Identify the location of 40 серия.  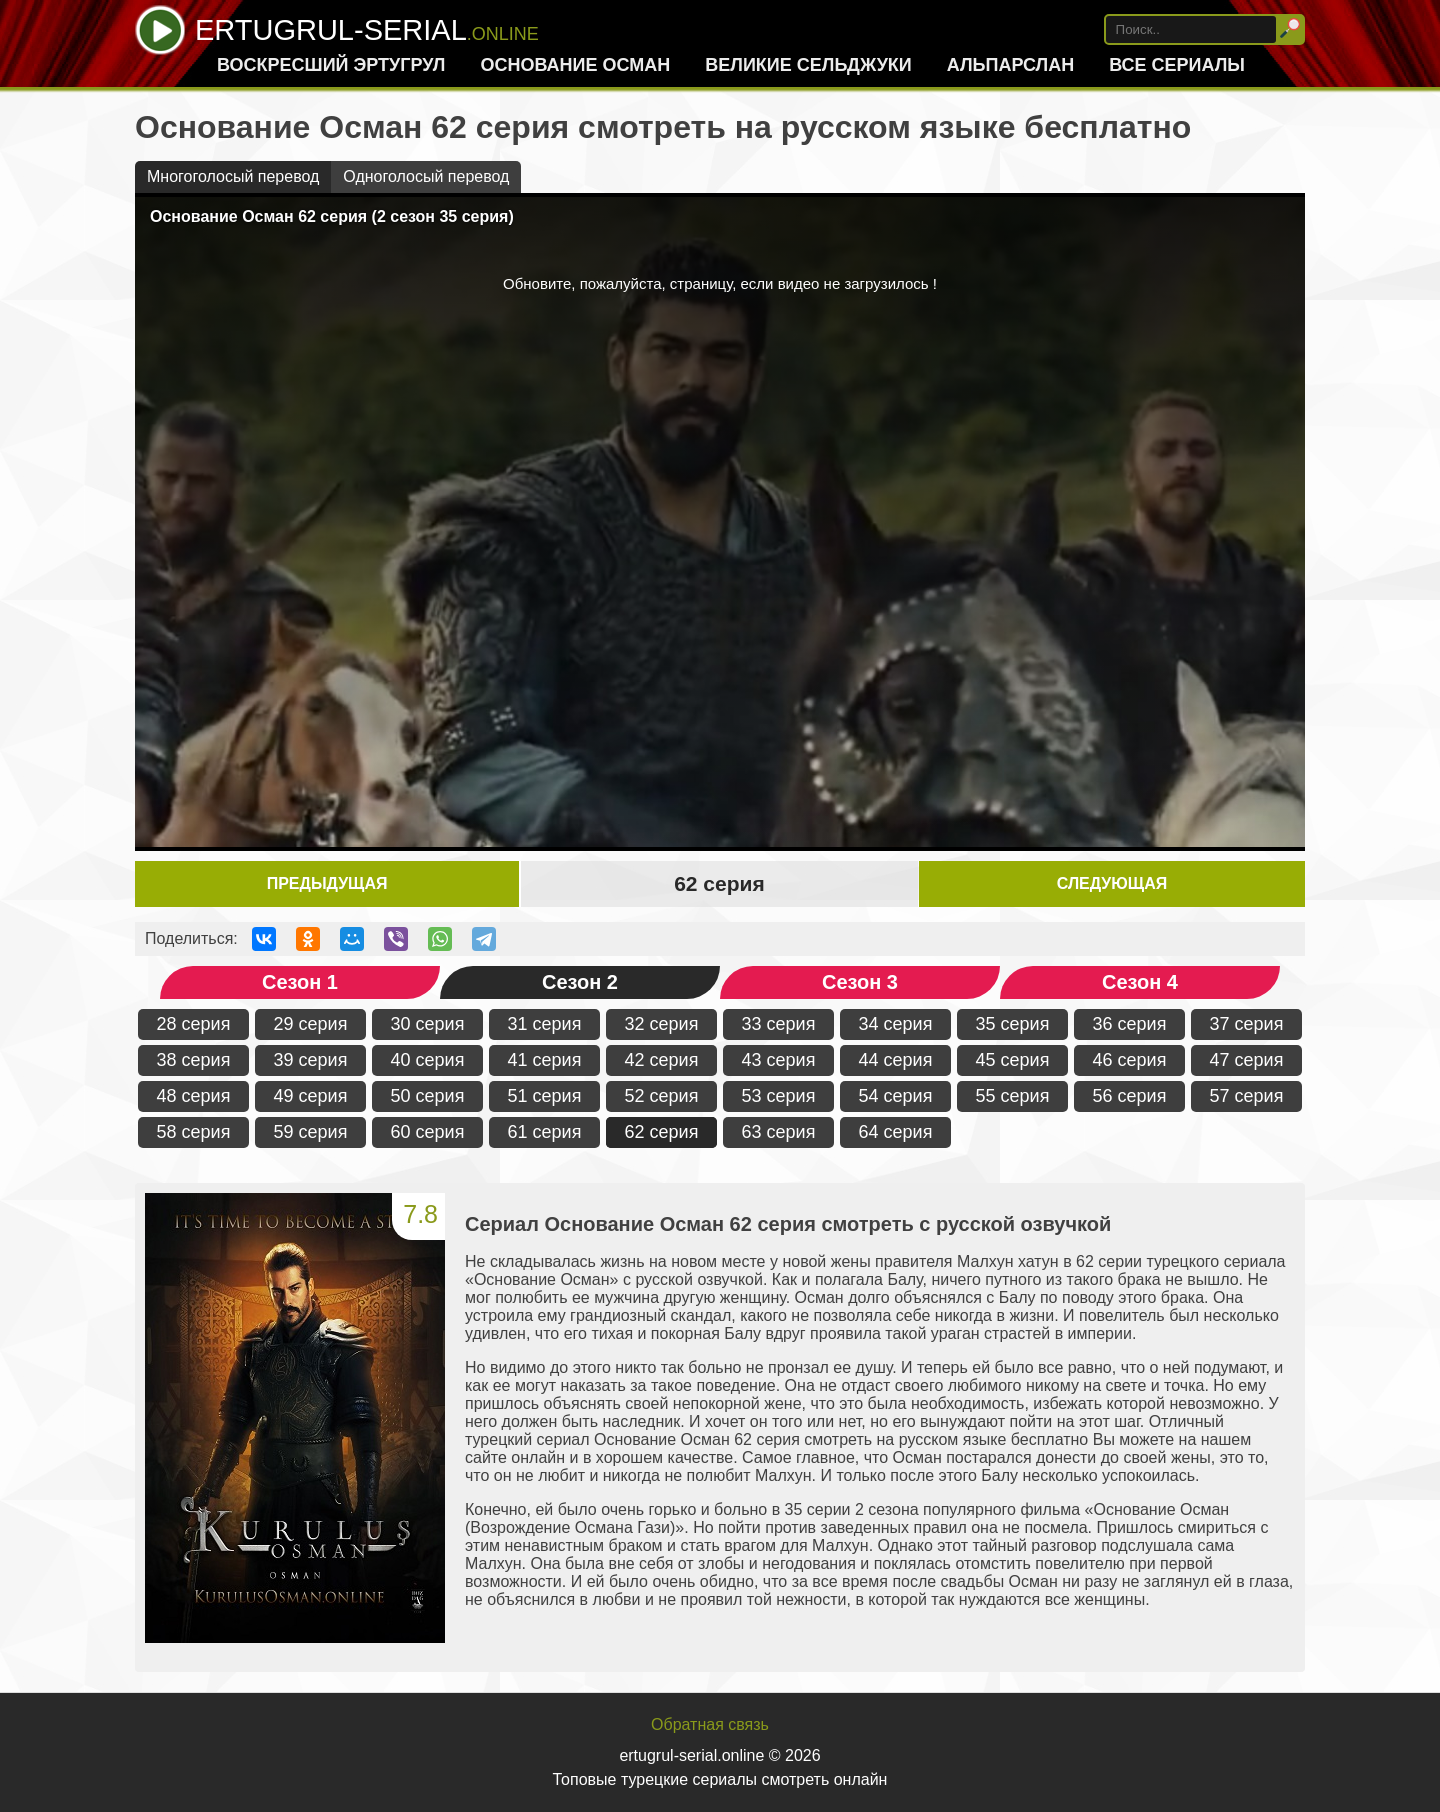
(428, 1060).